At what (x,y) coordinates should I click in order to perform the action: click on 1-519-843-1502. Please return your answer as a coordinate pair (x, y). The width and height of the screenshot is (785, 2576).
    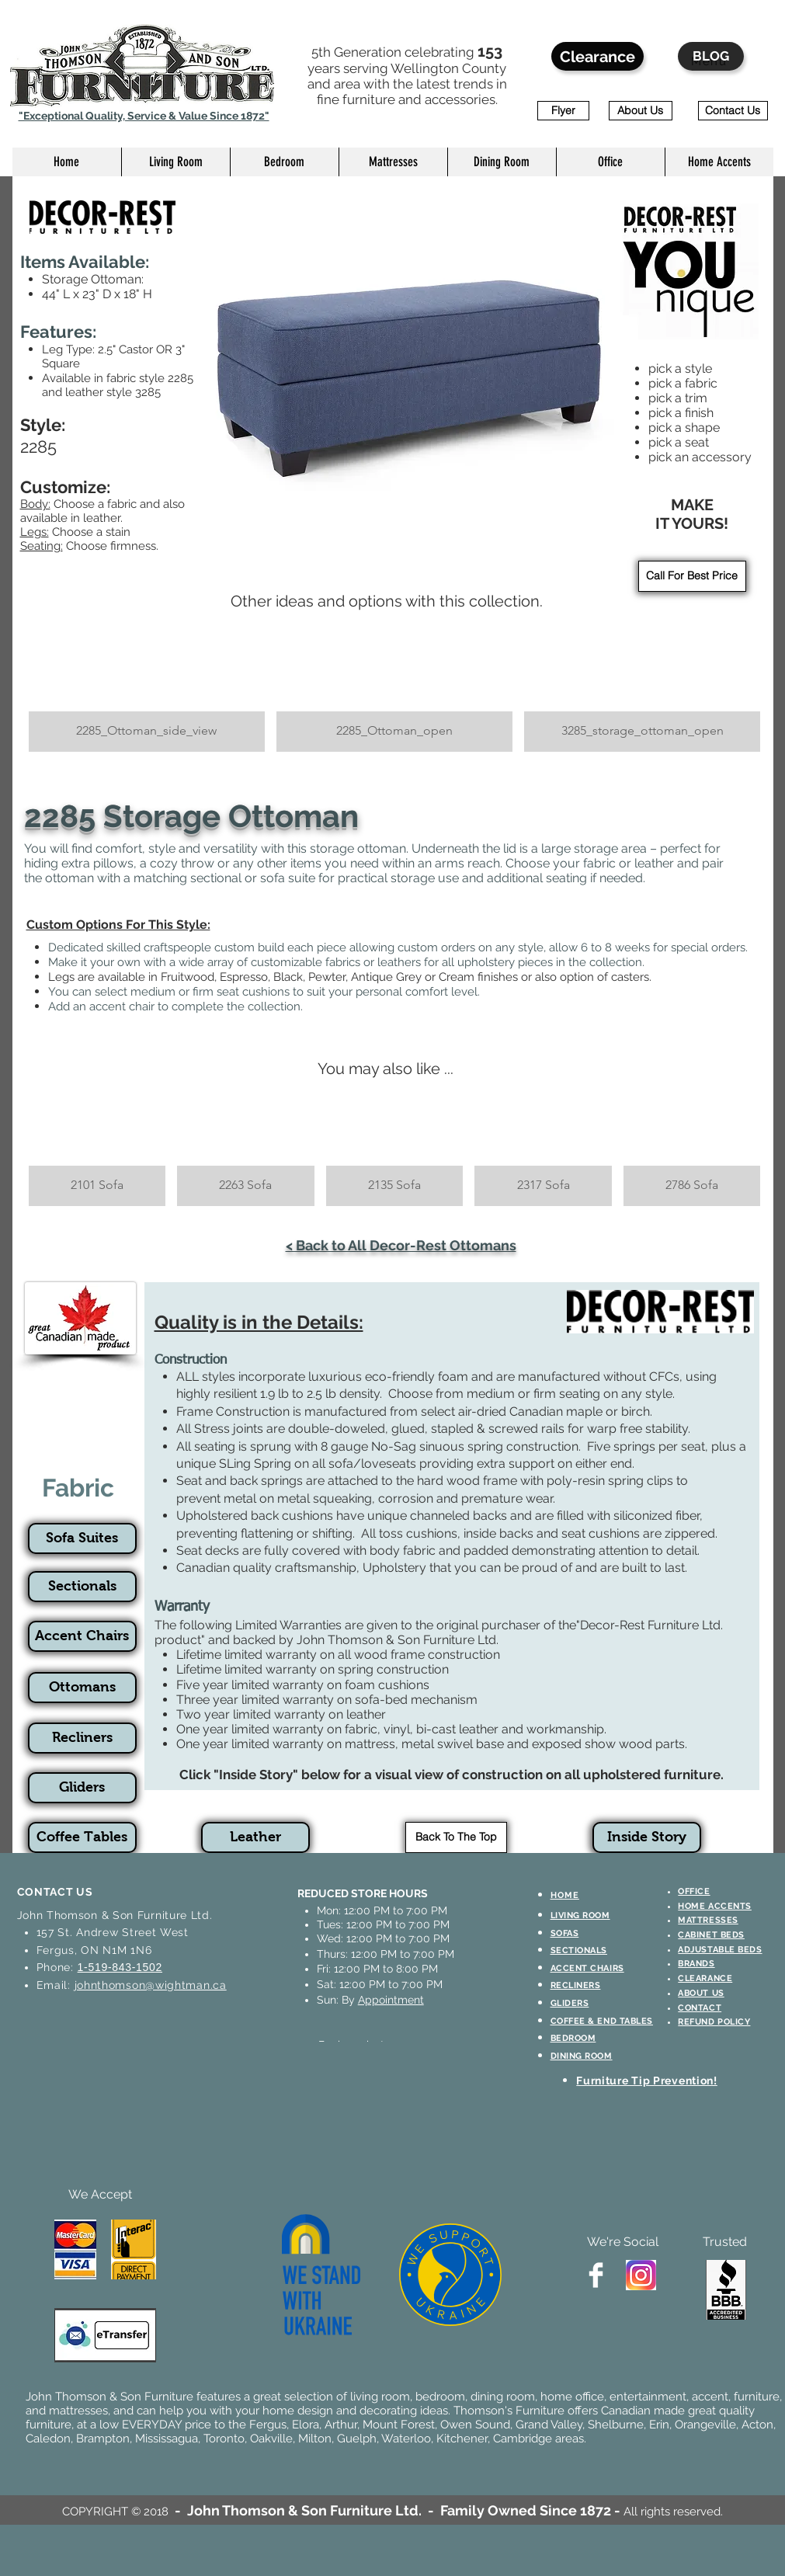
    Looking at the image, I should click on (120, 1967).